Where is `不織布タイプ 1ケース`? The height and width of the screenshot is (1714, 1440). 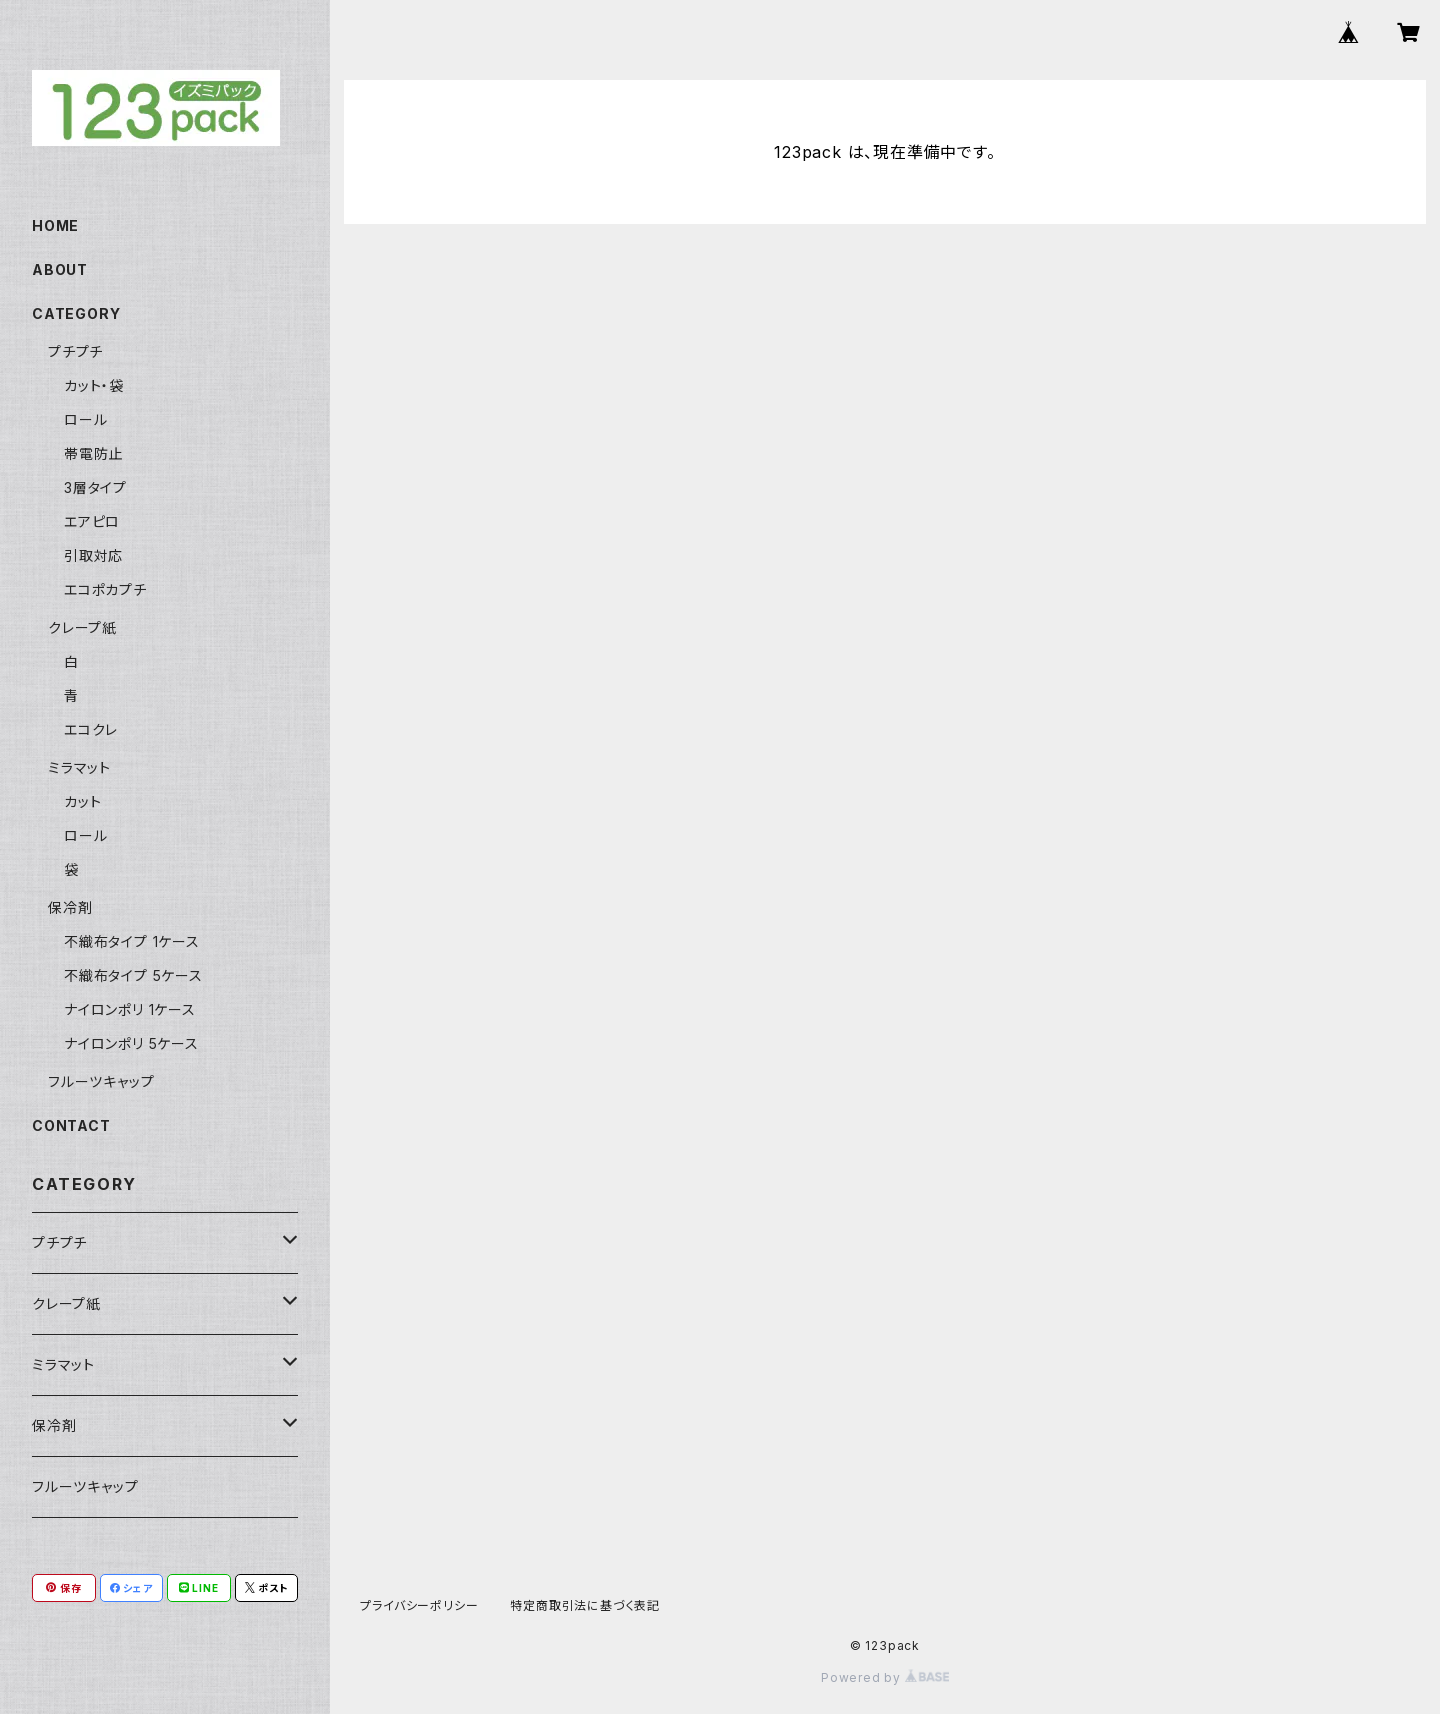 不織布タイプ 1ケース is located at coordinates (132, 941).